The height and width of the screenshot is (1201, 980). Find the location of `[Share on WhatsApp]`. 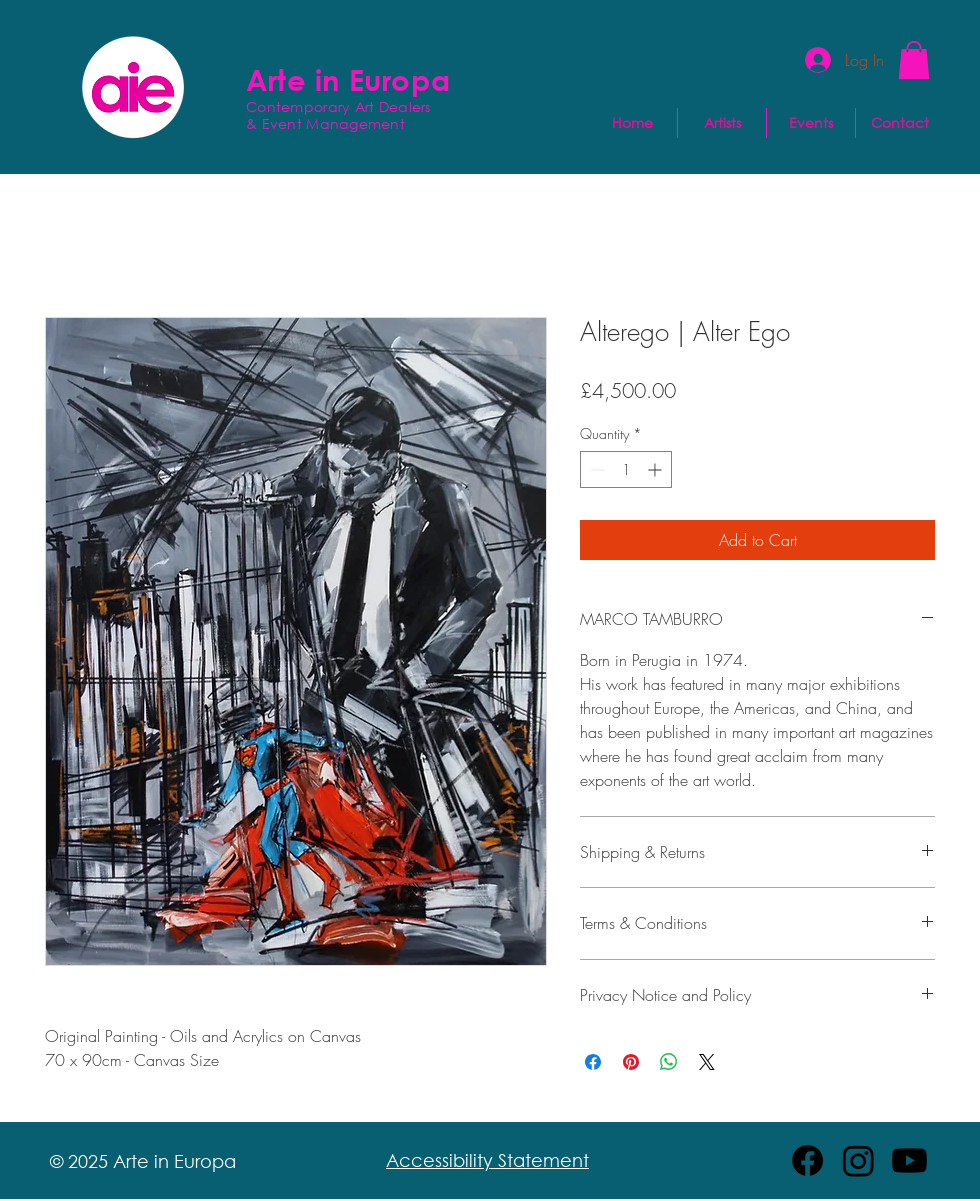

[Share on WhatsApp] is located at coordinates (669, 1062).